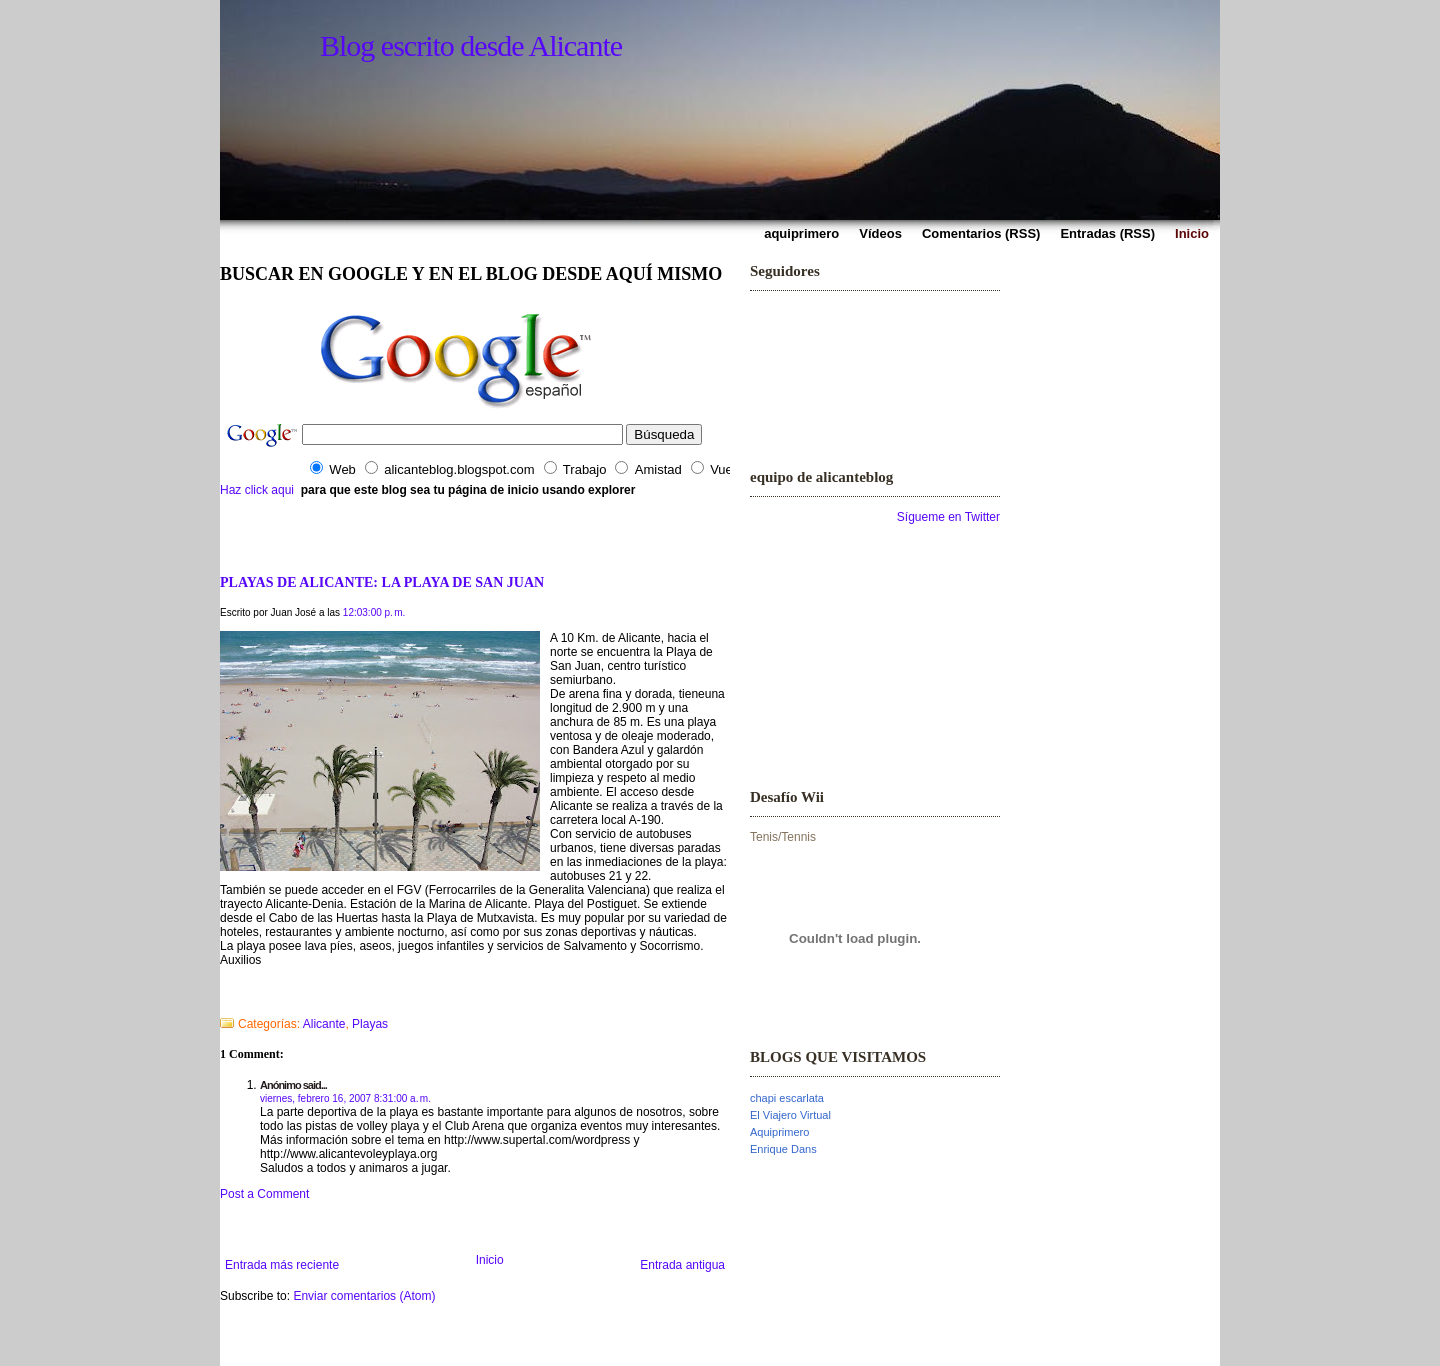 This screenshot has height=1366, width=1440. Describe the element at coordinates (257, 490) in the screenshot. I see `Haz click aqui` at that location.